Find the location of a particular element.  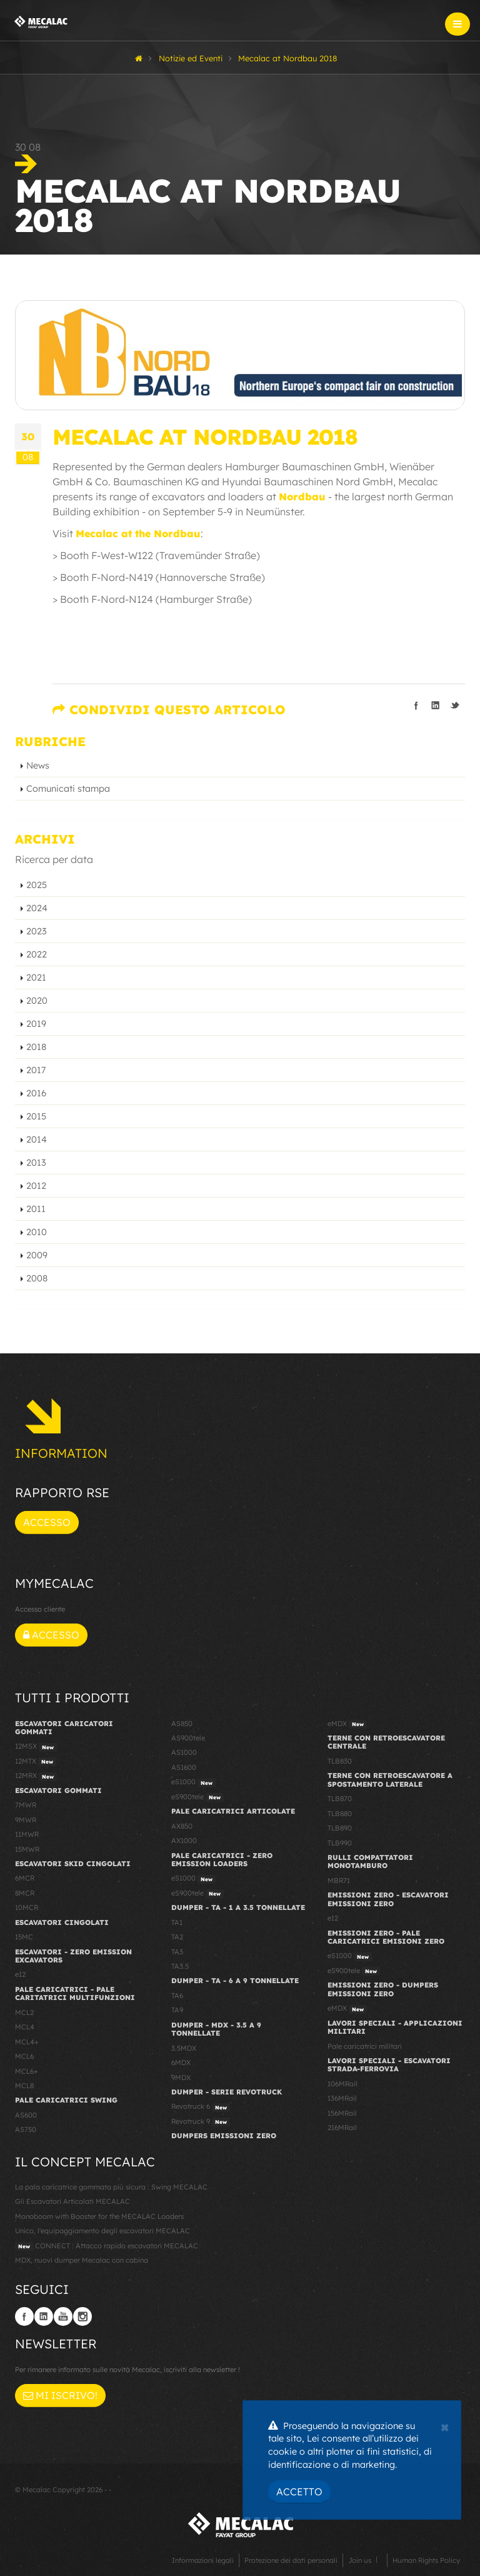

2021 is located at coordinates (36, 977).